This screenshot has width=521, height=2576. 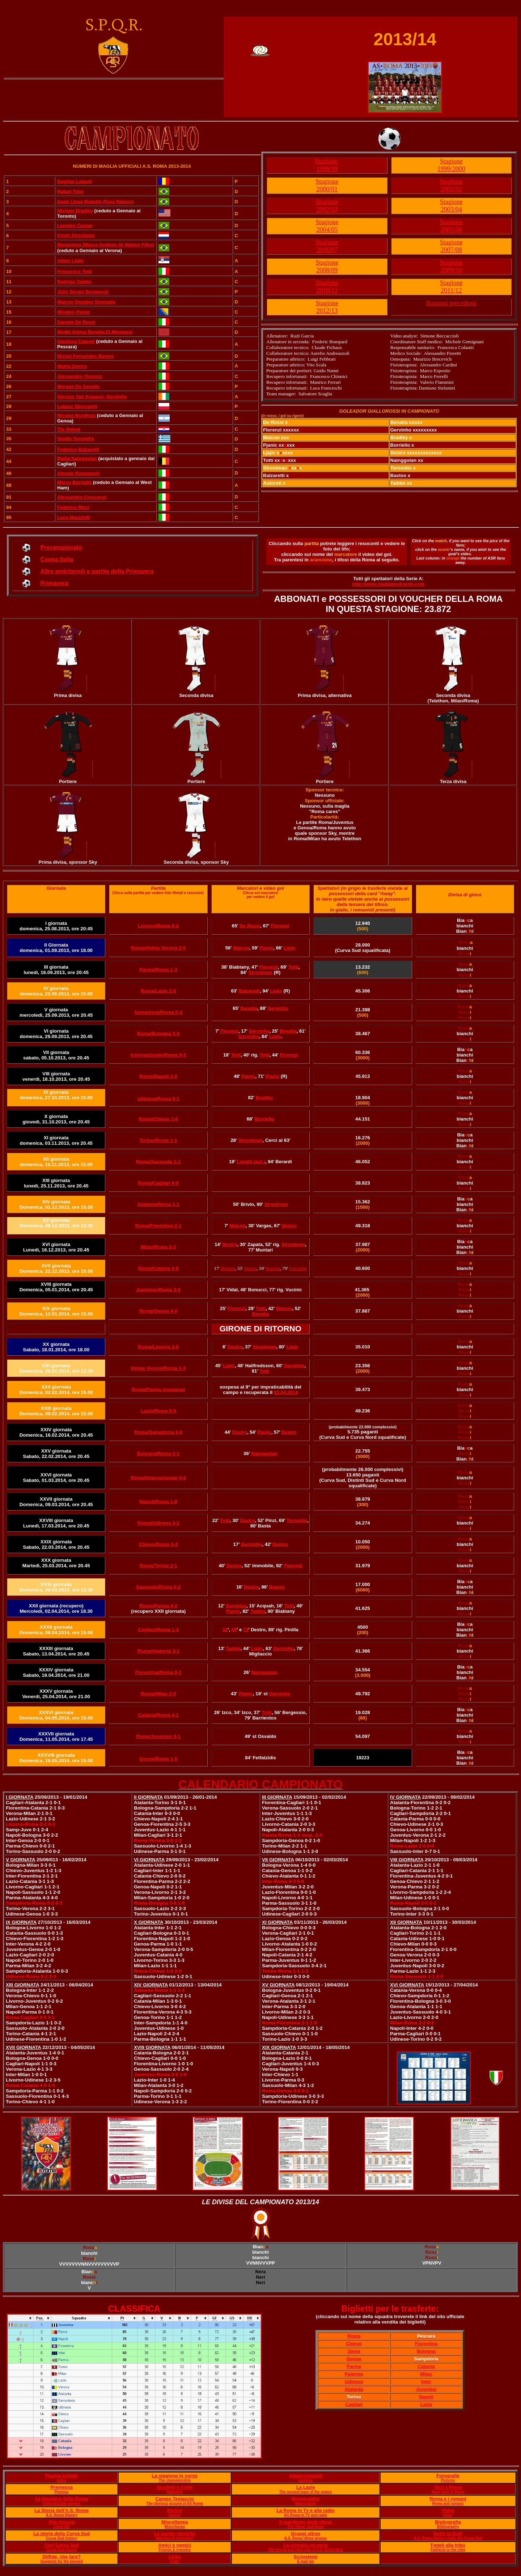 I want to click on Matches to remember, so click(x=174, y=2538).